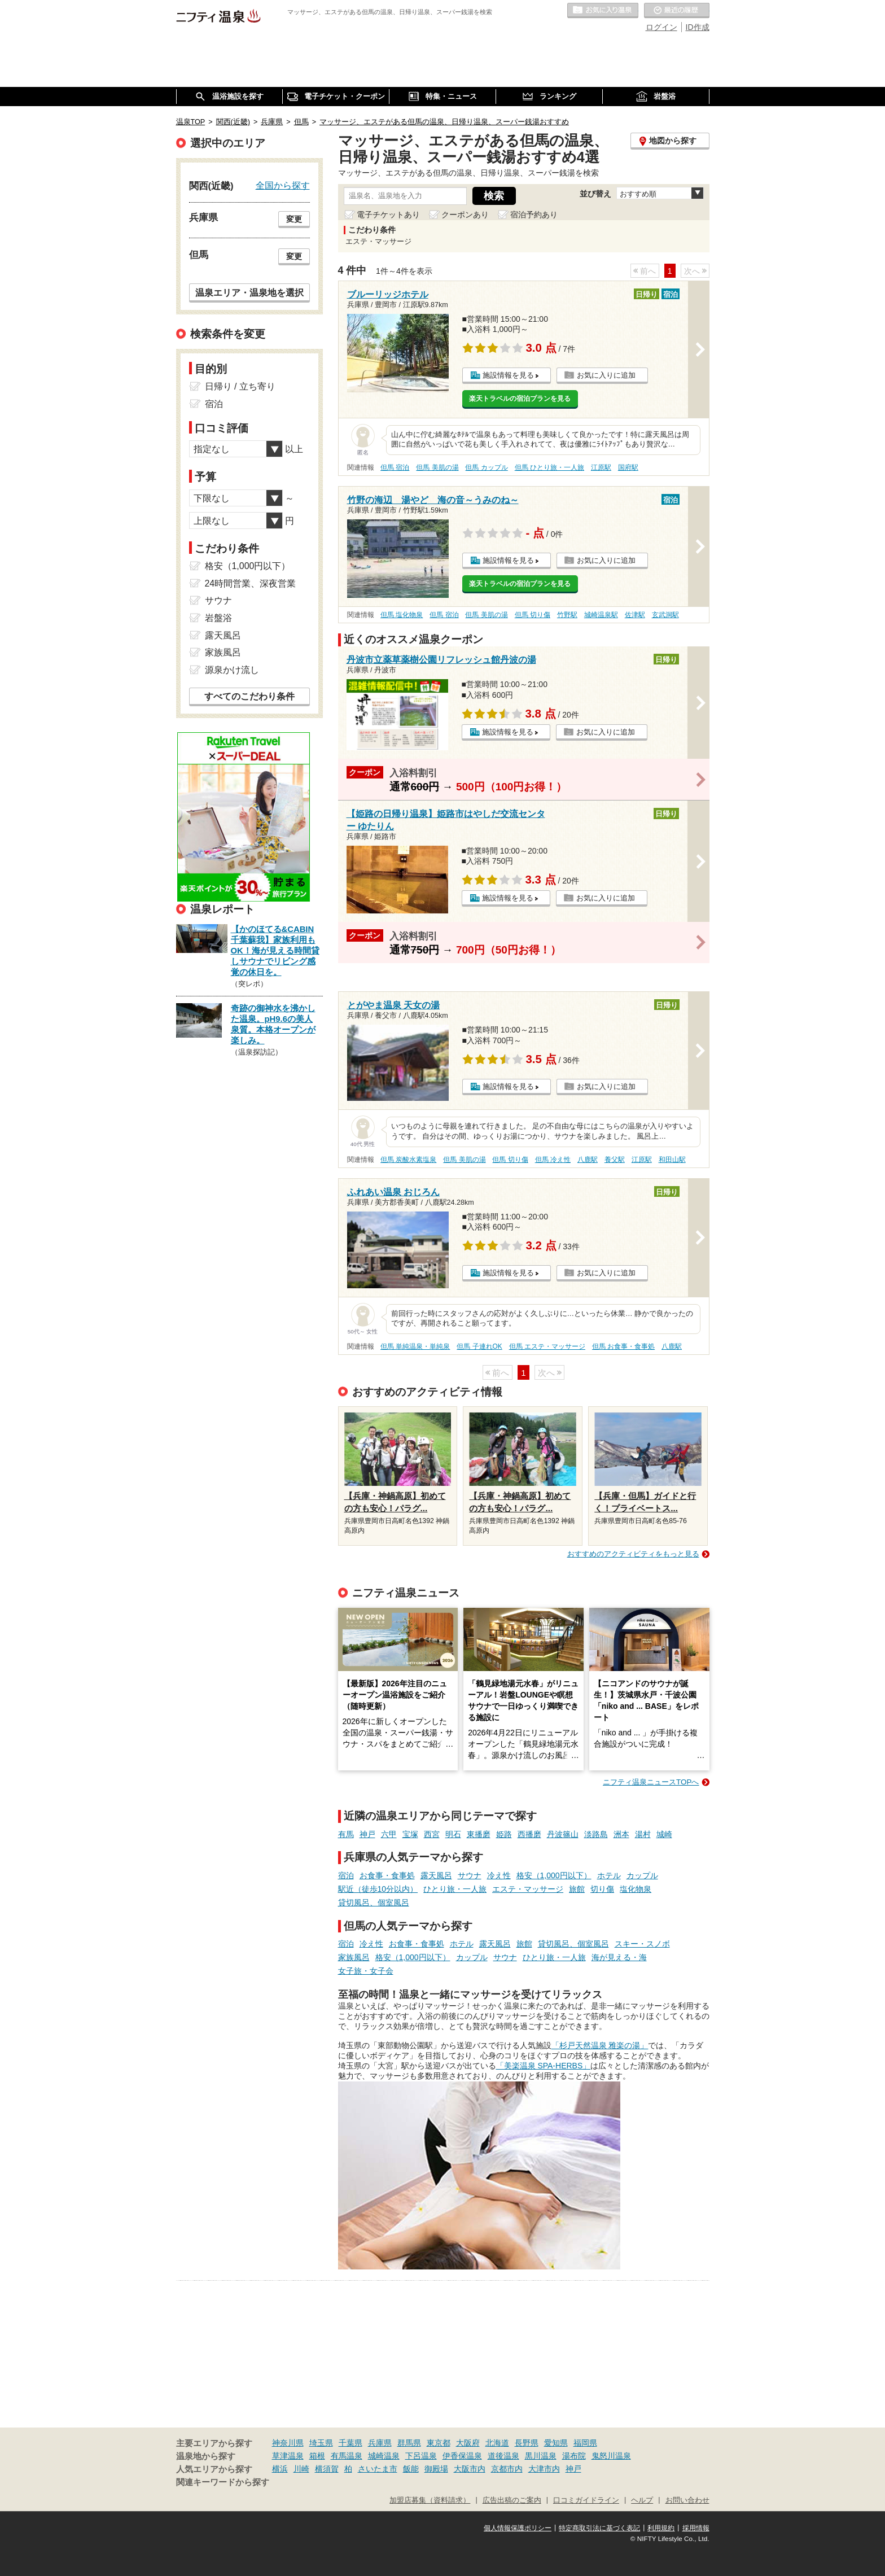 This screenshot has height=2576, width=885. Describe the element at coordinates (642, 1875) in the screenshot. I see `カップル` at that location.